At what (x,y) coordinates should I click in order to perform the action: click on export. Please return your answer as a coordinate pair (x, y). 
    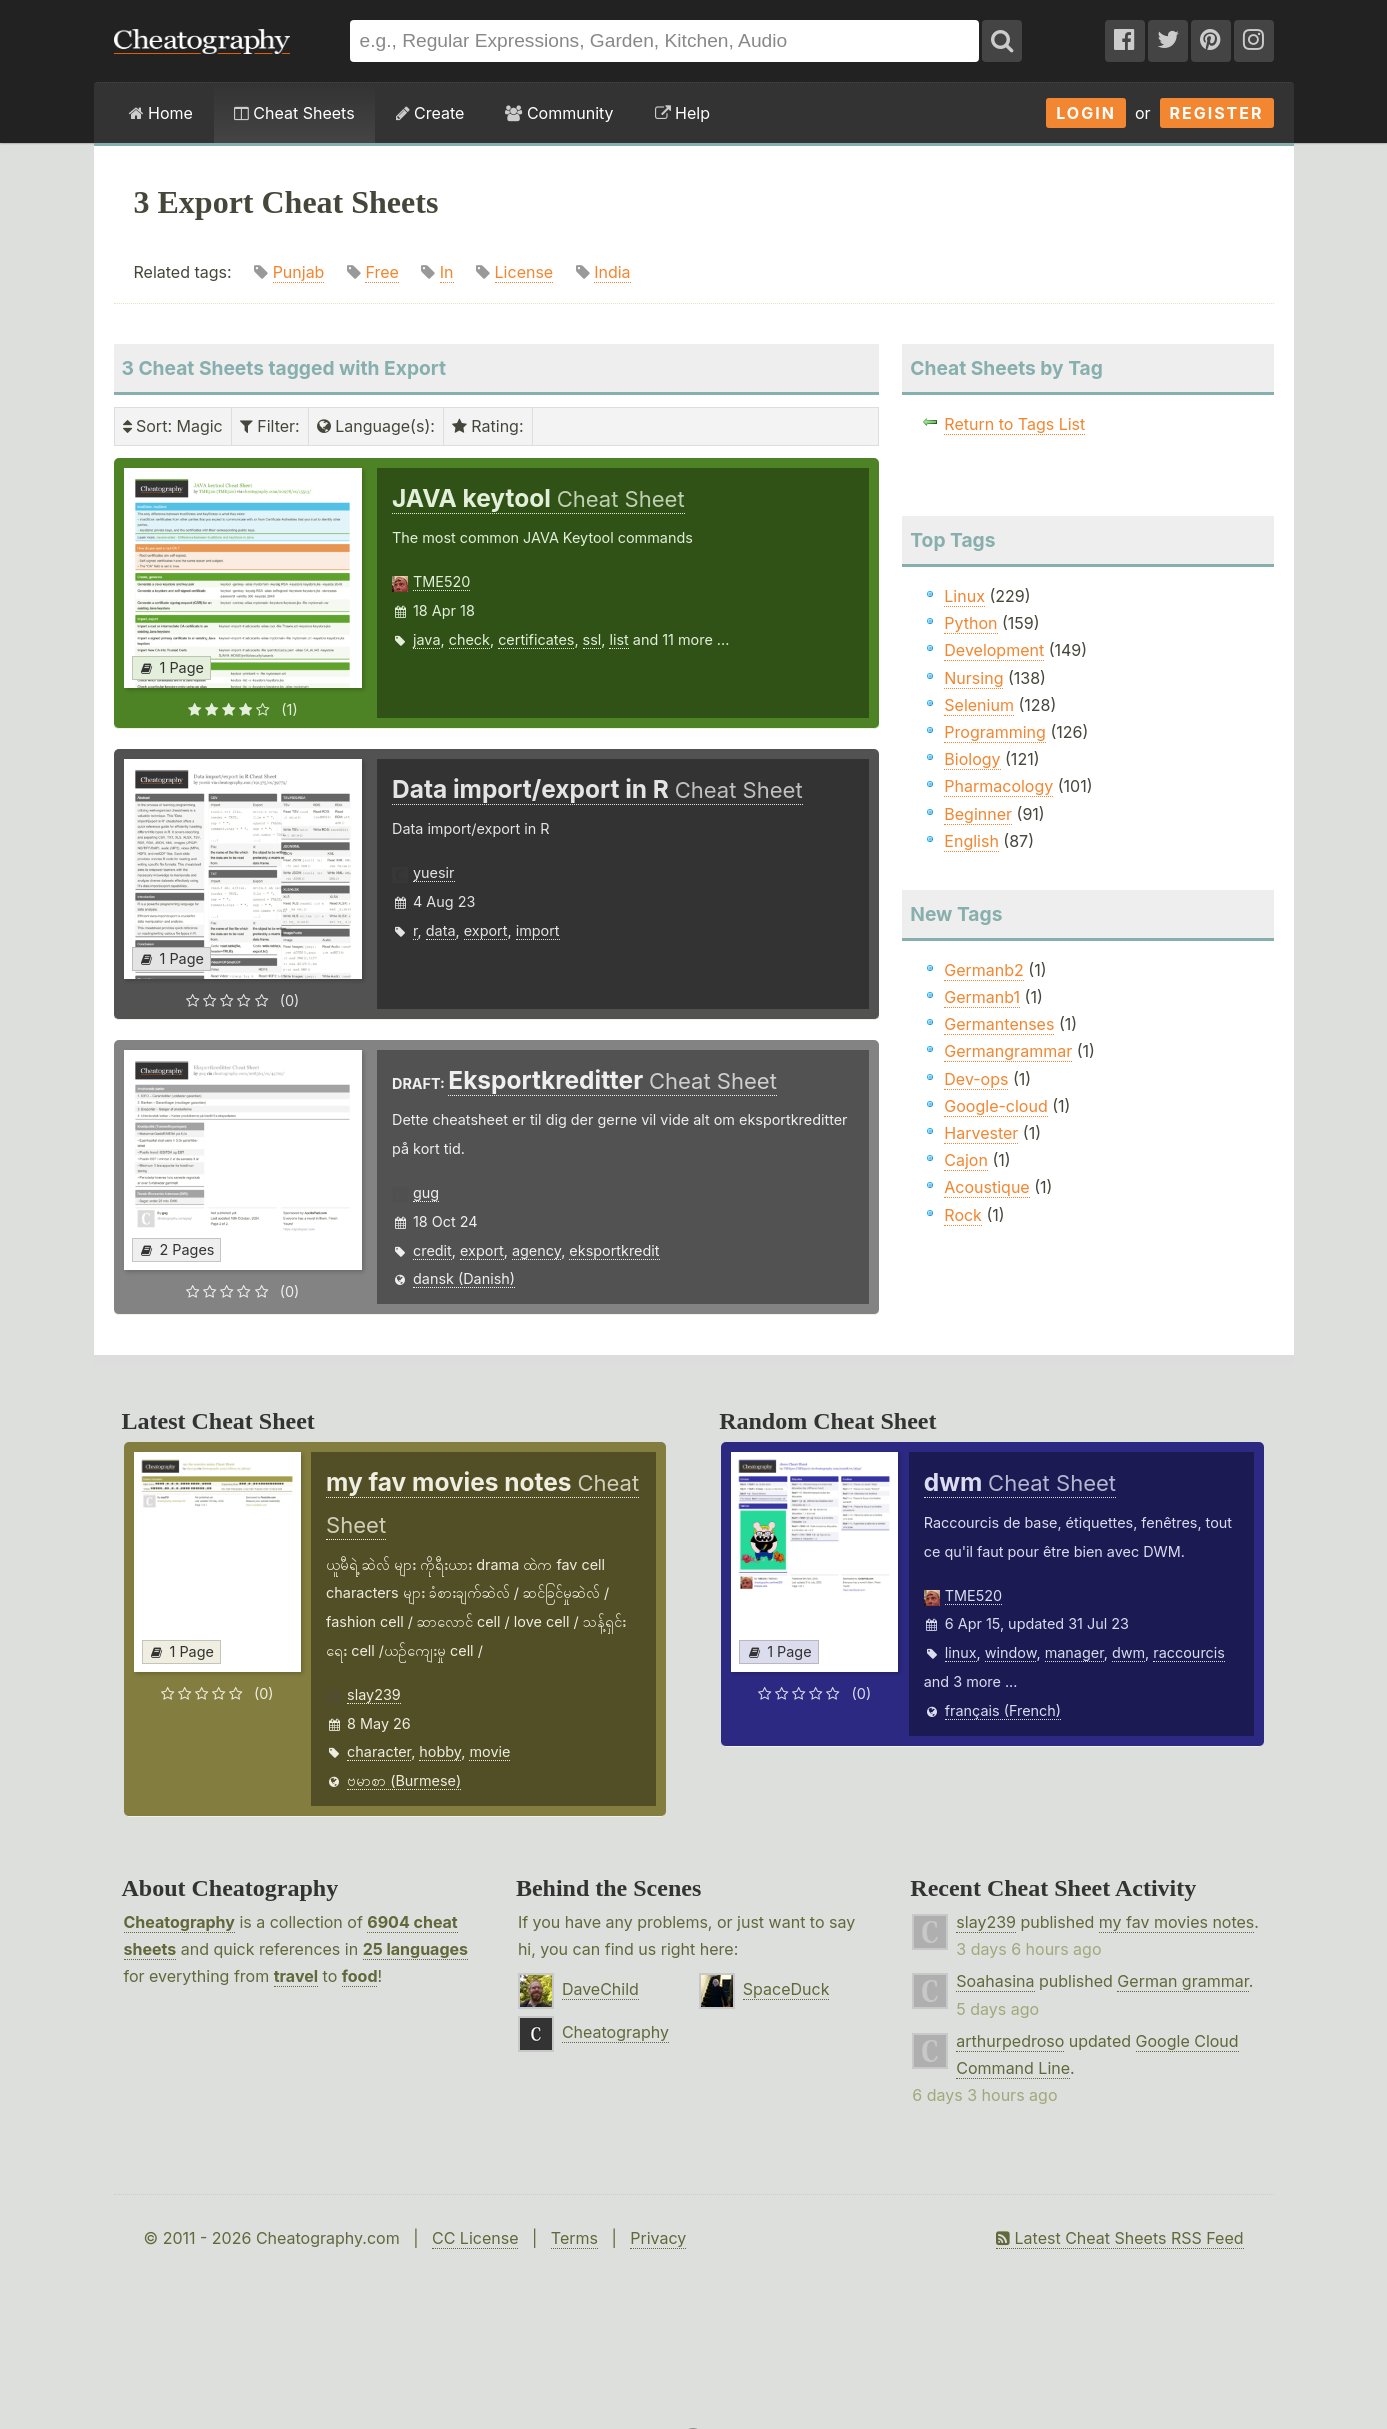
    Looking at the image, I should click on (486, 930).